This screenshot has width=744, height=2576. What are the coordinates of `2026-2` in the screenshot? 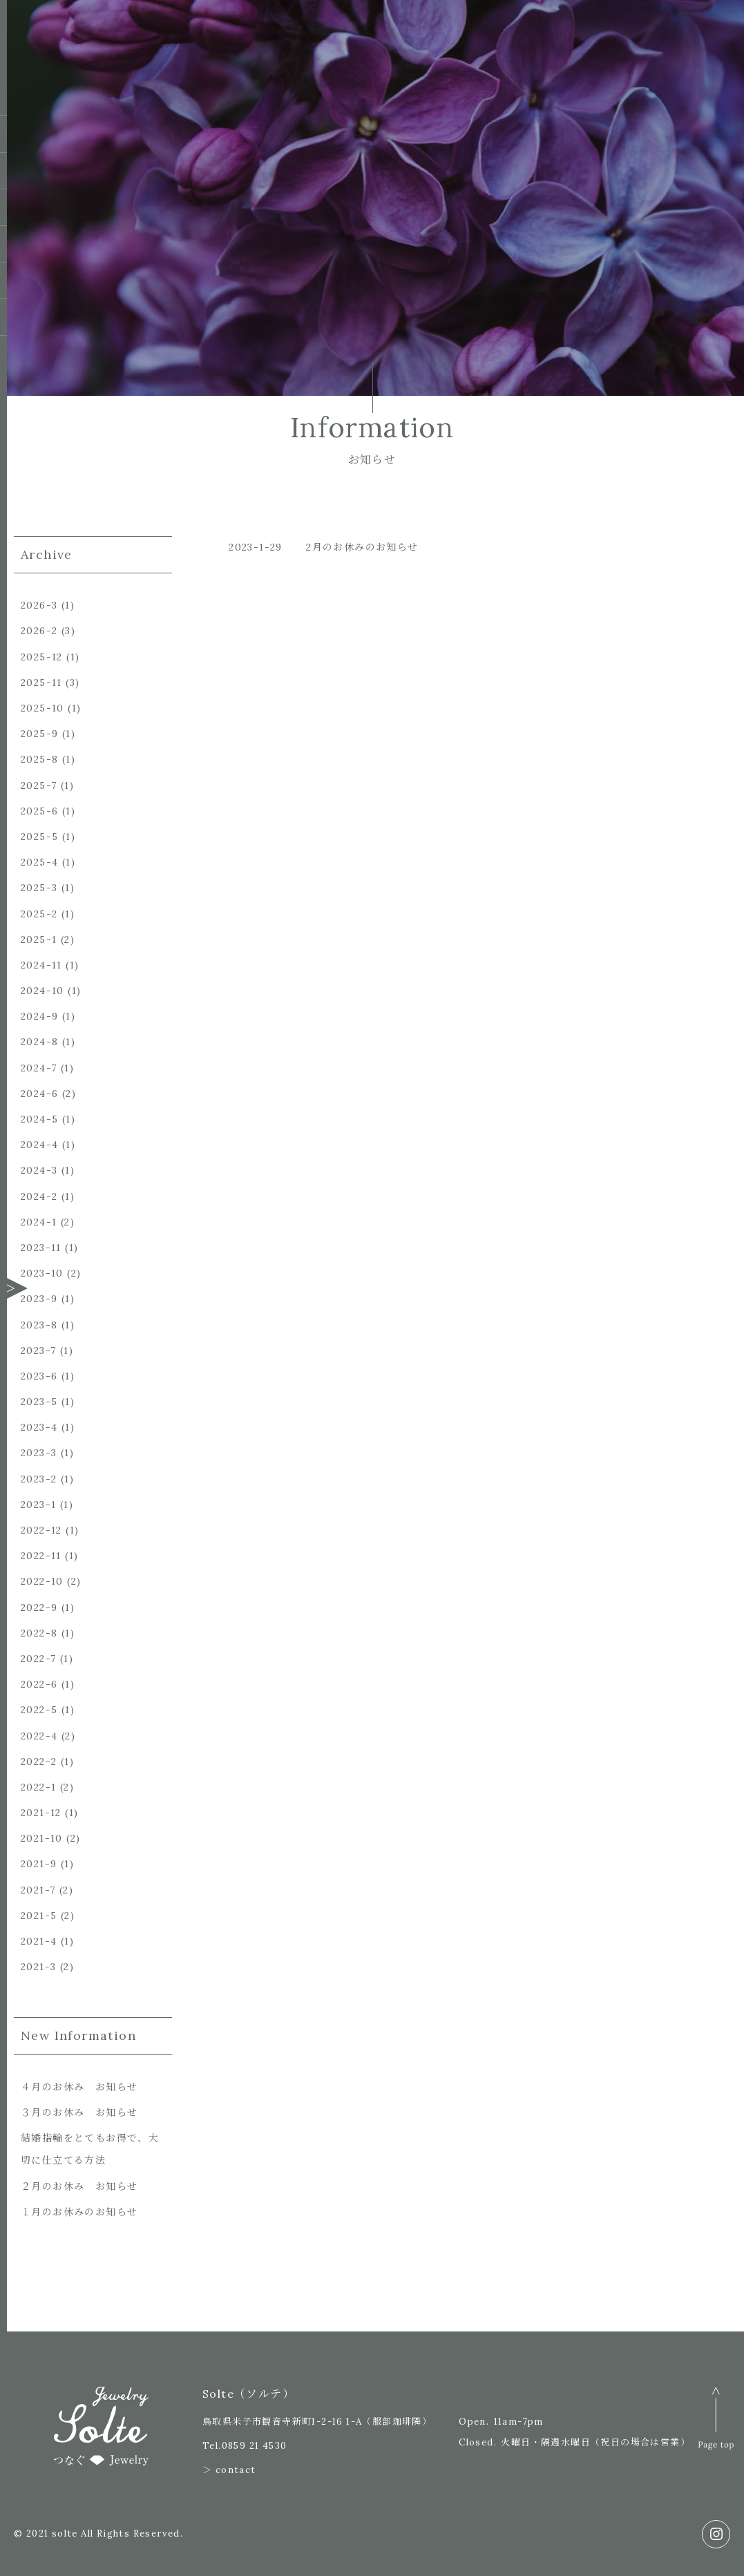 It's located at (39, 630).